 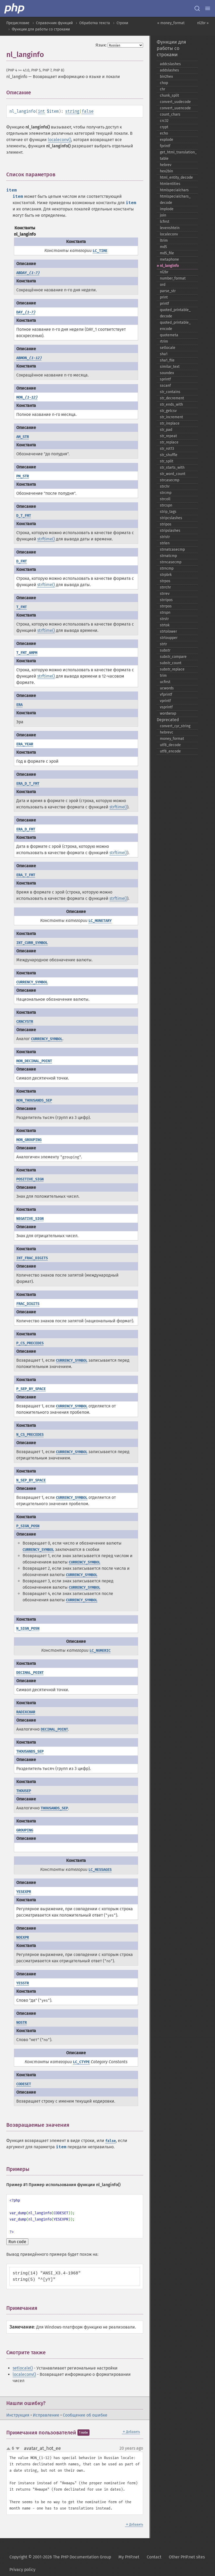 What do you see at coordinates (172, 738) in the screenshot?
I see `money_​format` at bounding box center [172, 738].